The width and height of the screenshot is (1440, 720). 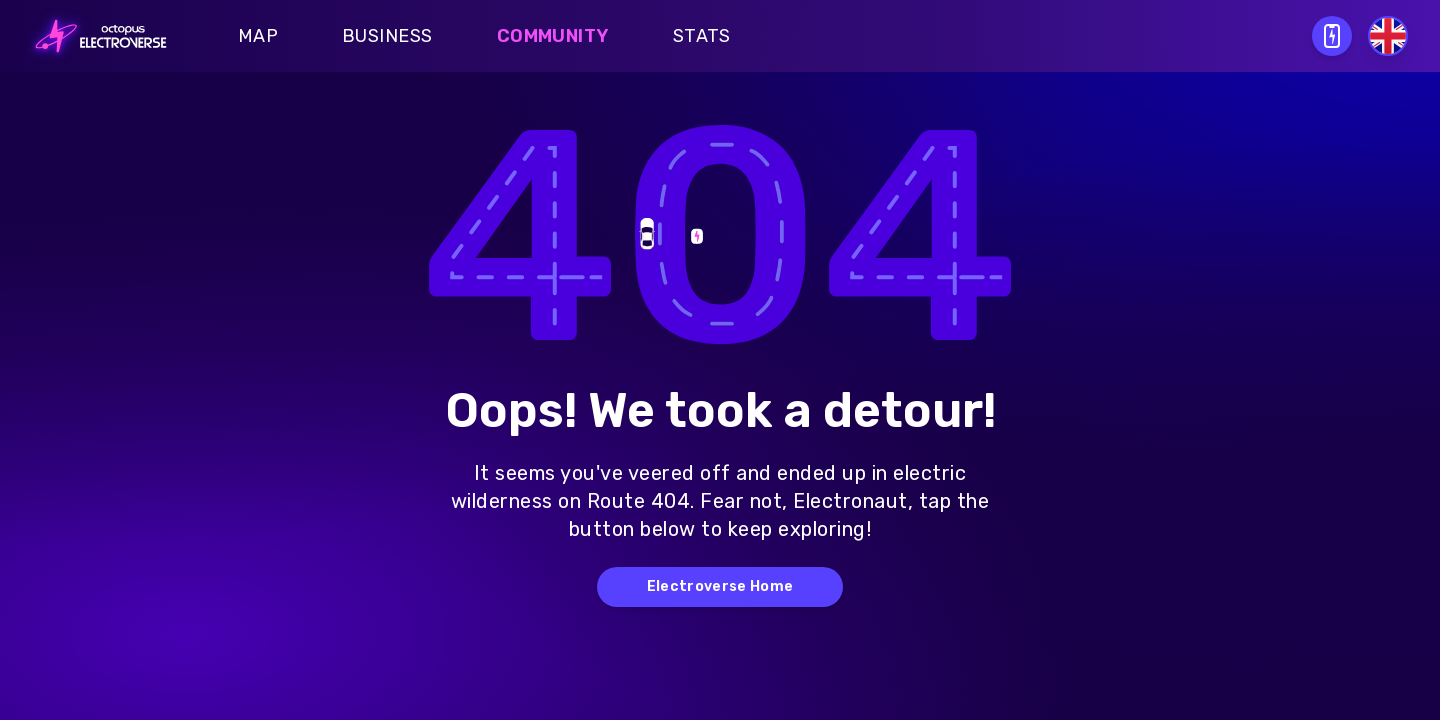 What do you see at coordinates (702, 36) in the screenshot?
I see `Stats` at bounding box center [702, 36].